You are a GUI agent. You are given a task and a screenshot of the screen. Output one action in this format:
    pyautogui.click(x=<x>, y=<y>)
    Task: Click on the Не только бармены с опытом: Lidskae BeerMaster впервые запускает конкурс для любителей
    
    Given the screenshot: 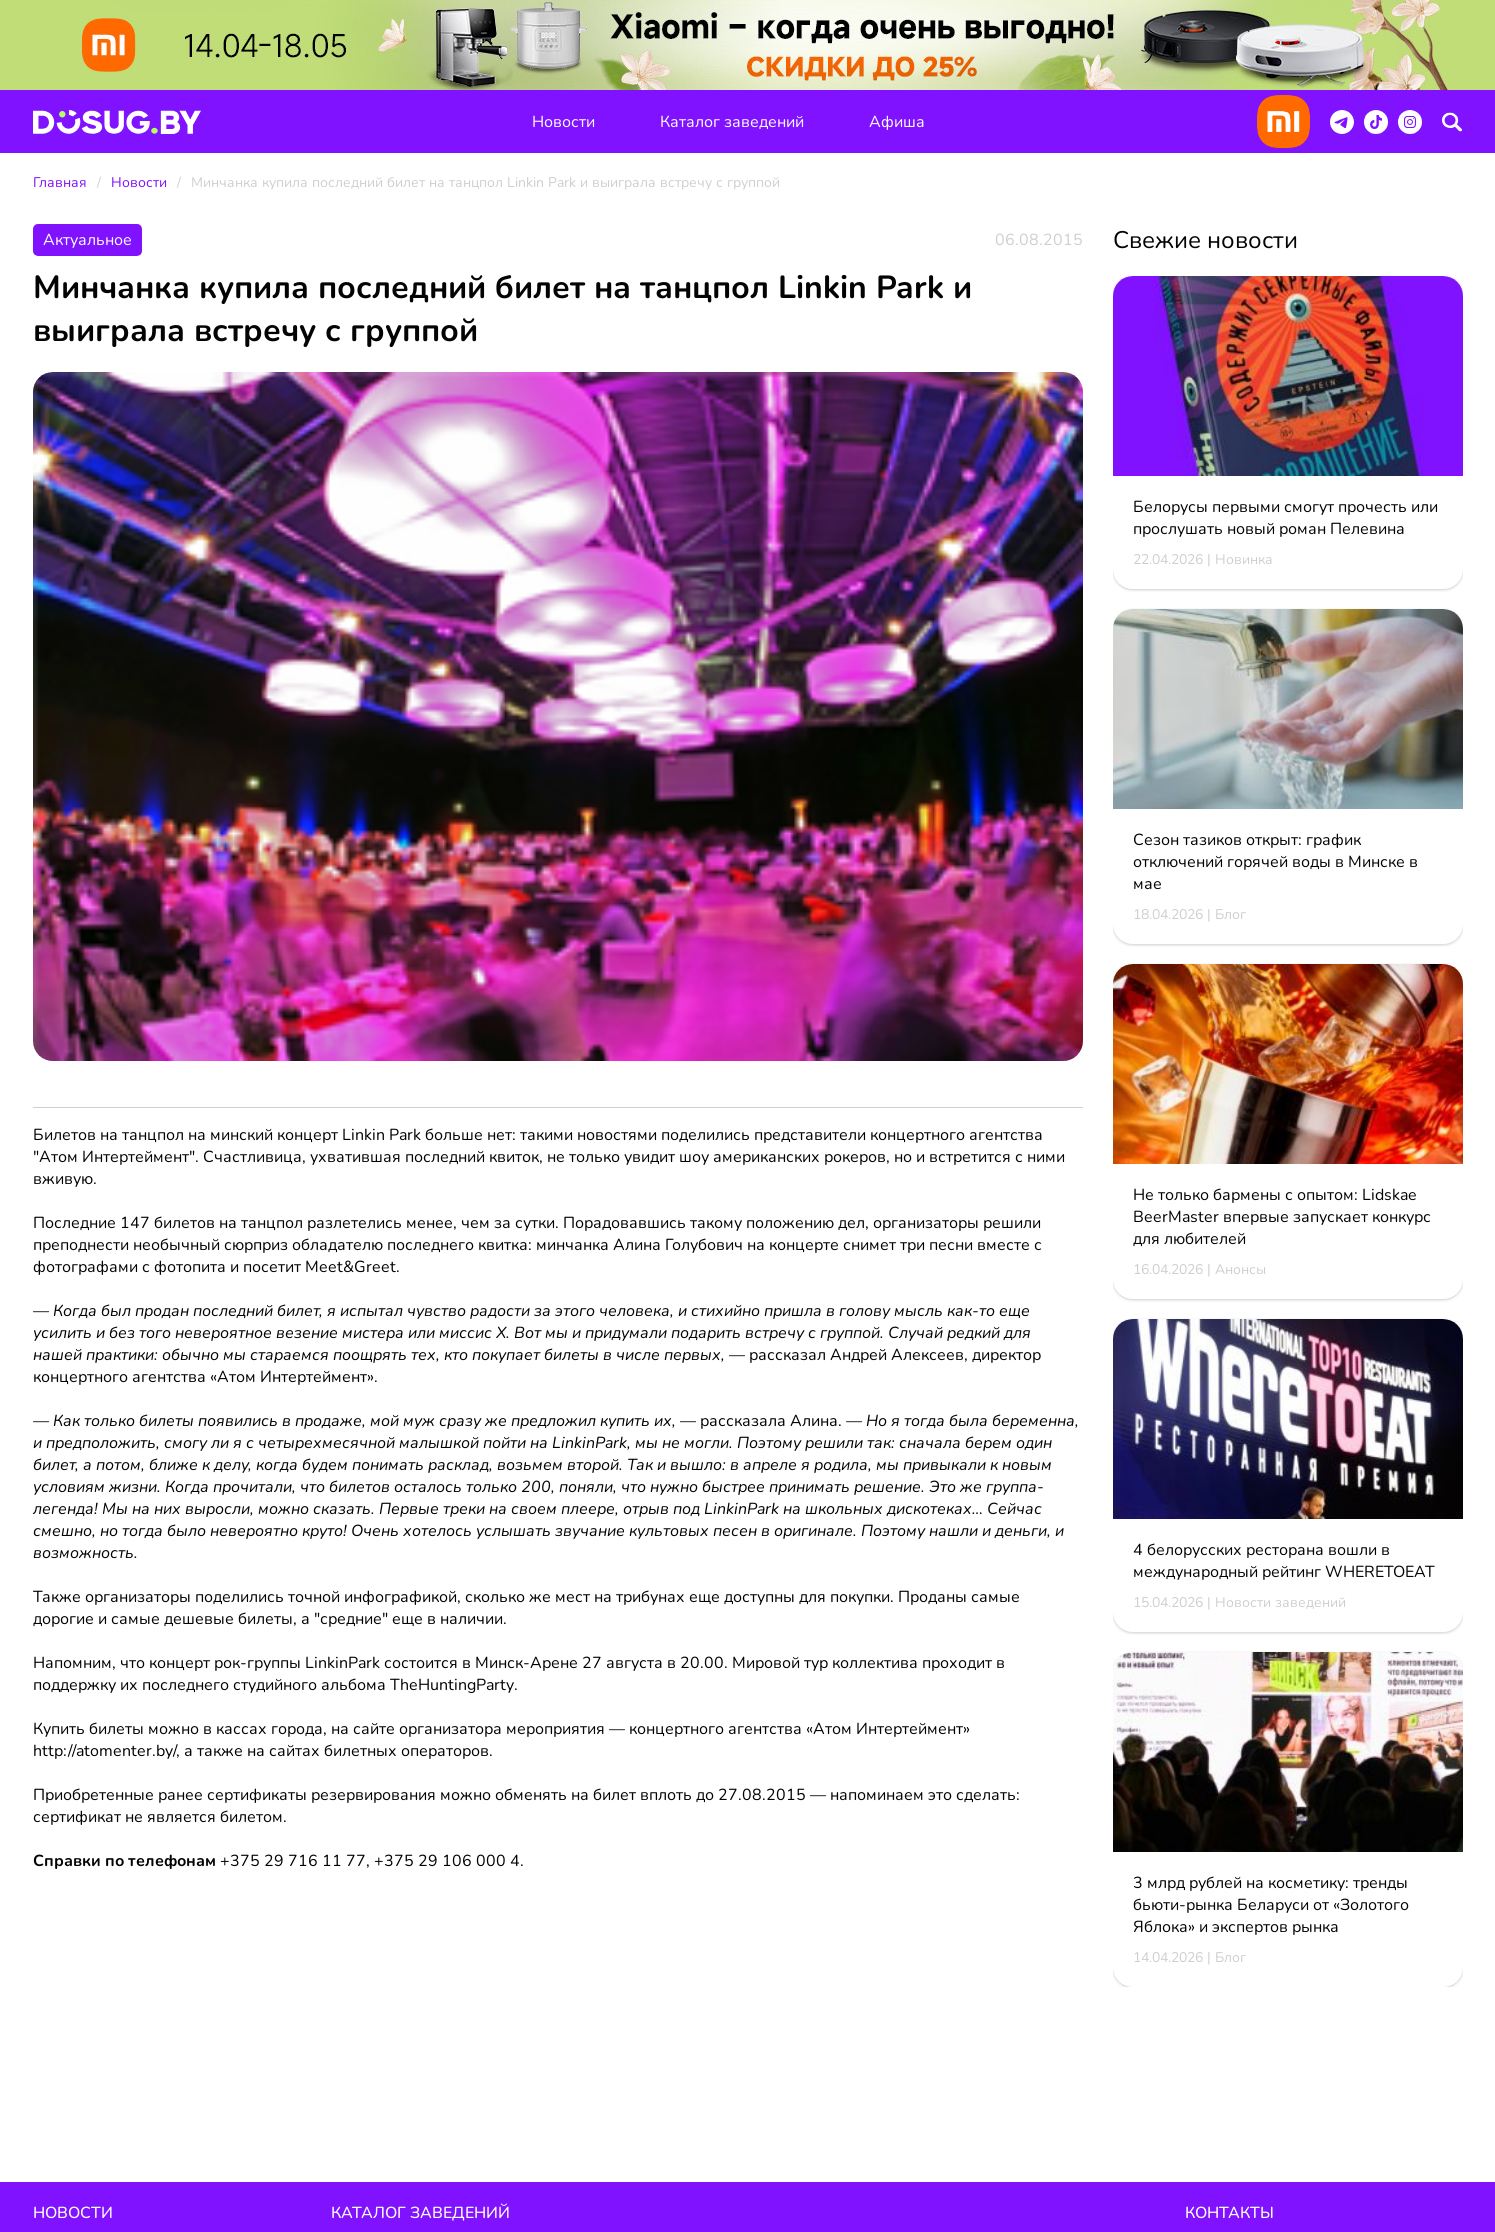 What is the action you would take?
    pyautogui.click(x=1282, y=1218)
    